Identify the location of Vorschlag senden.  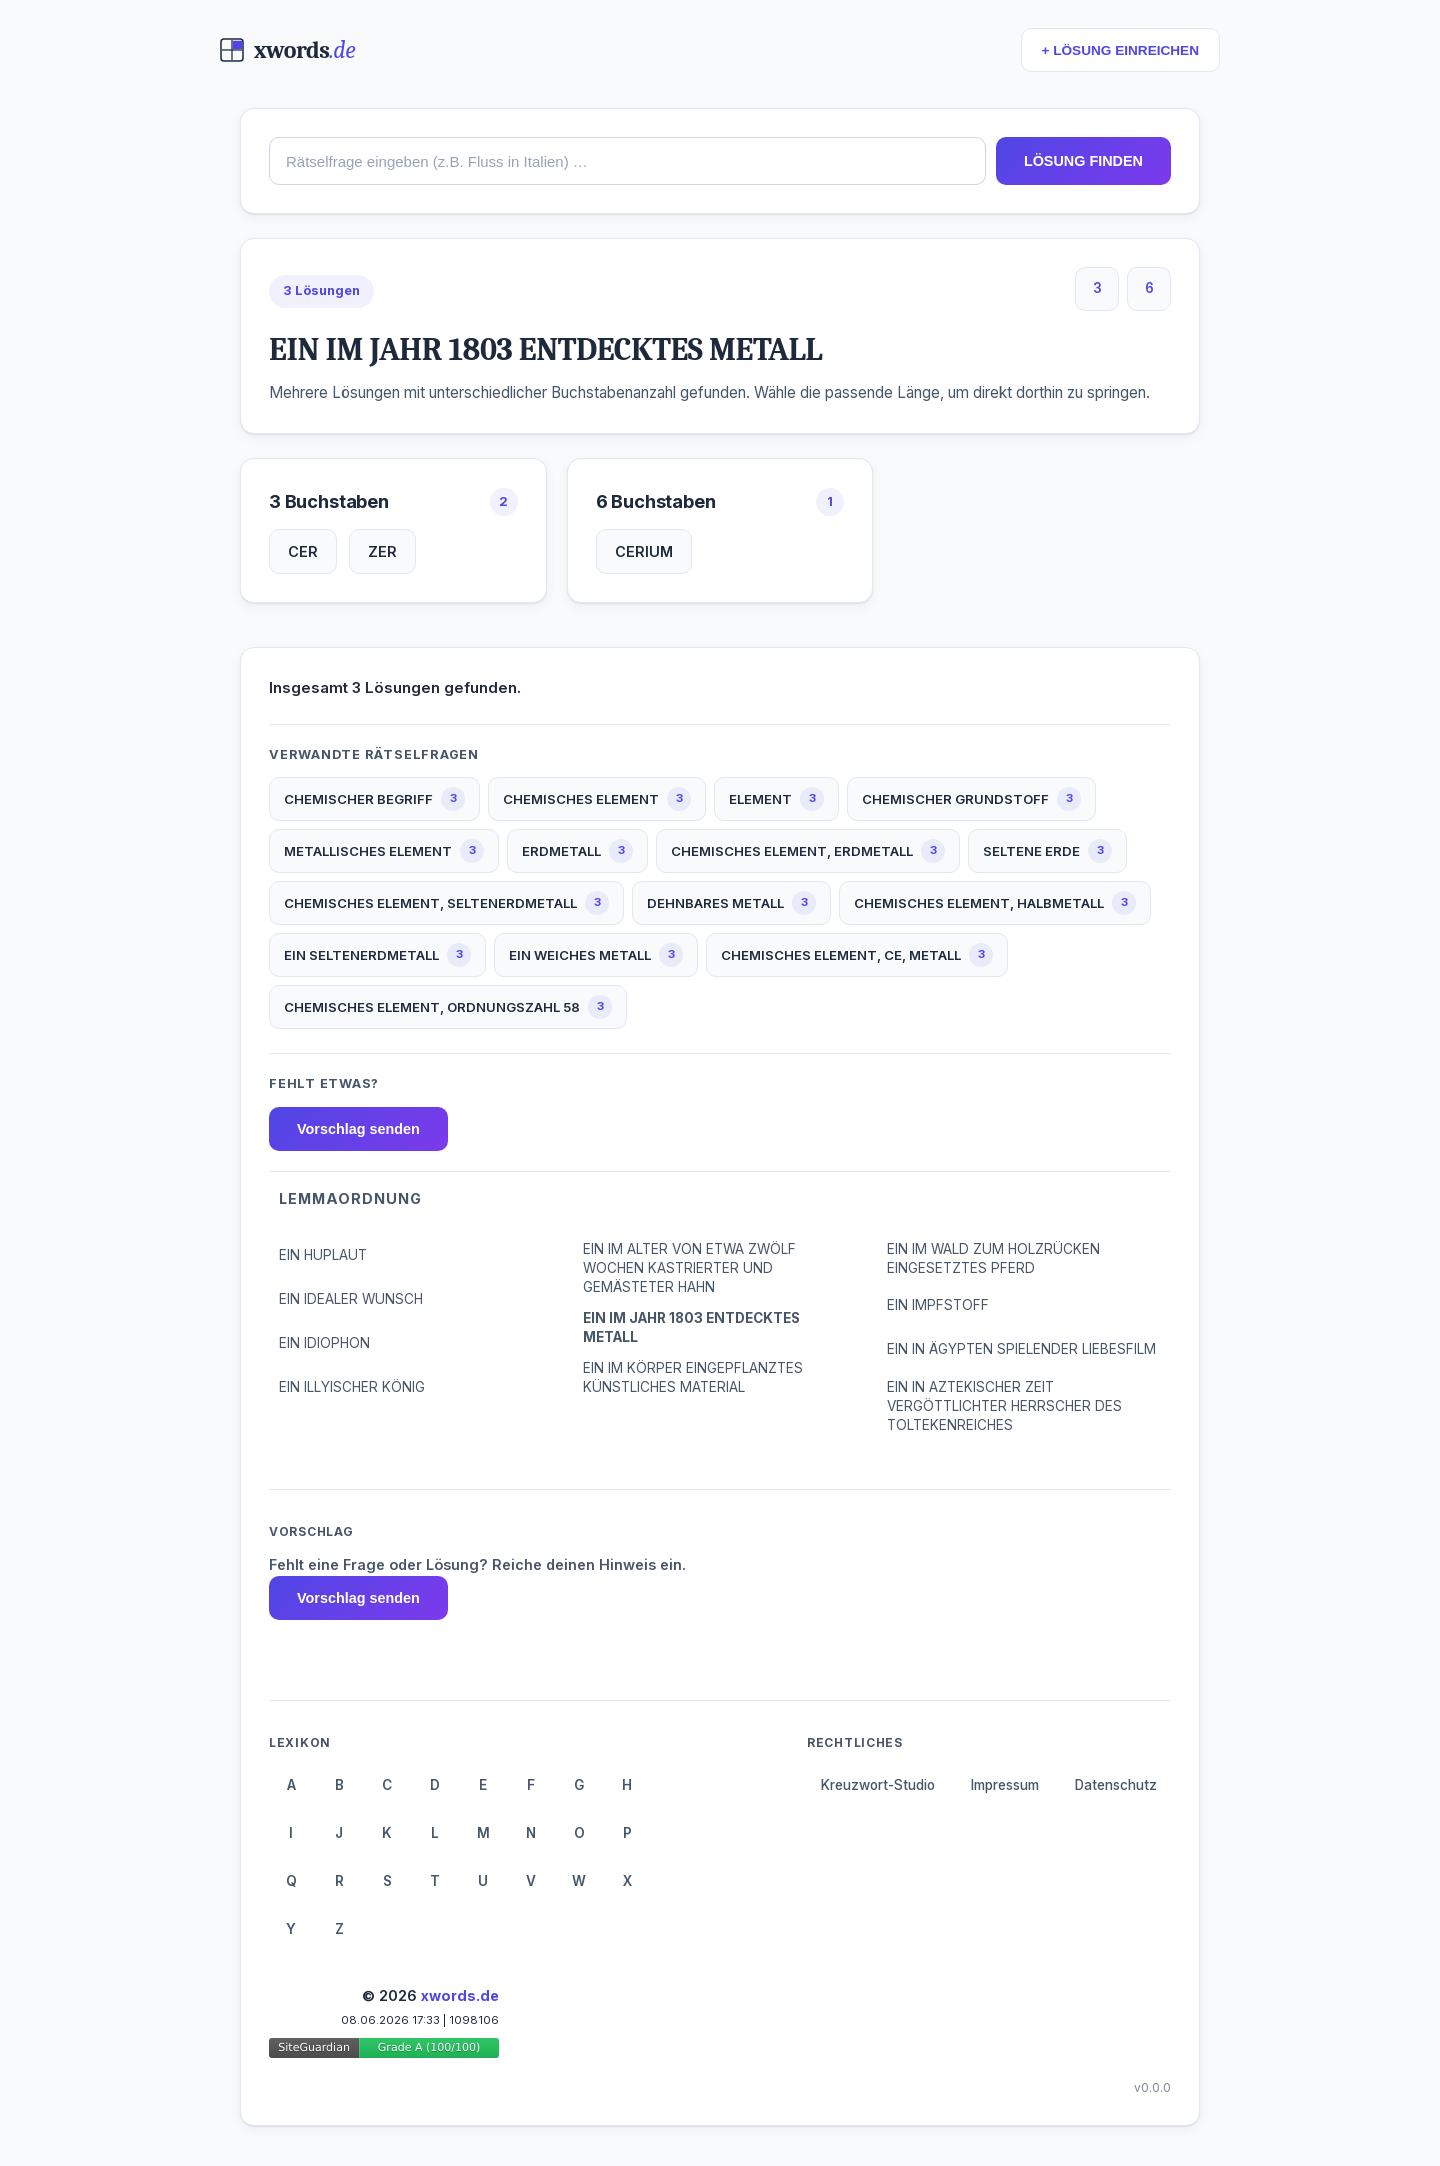
(358, 1129).